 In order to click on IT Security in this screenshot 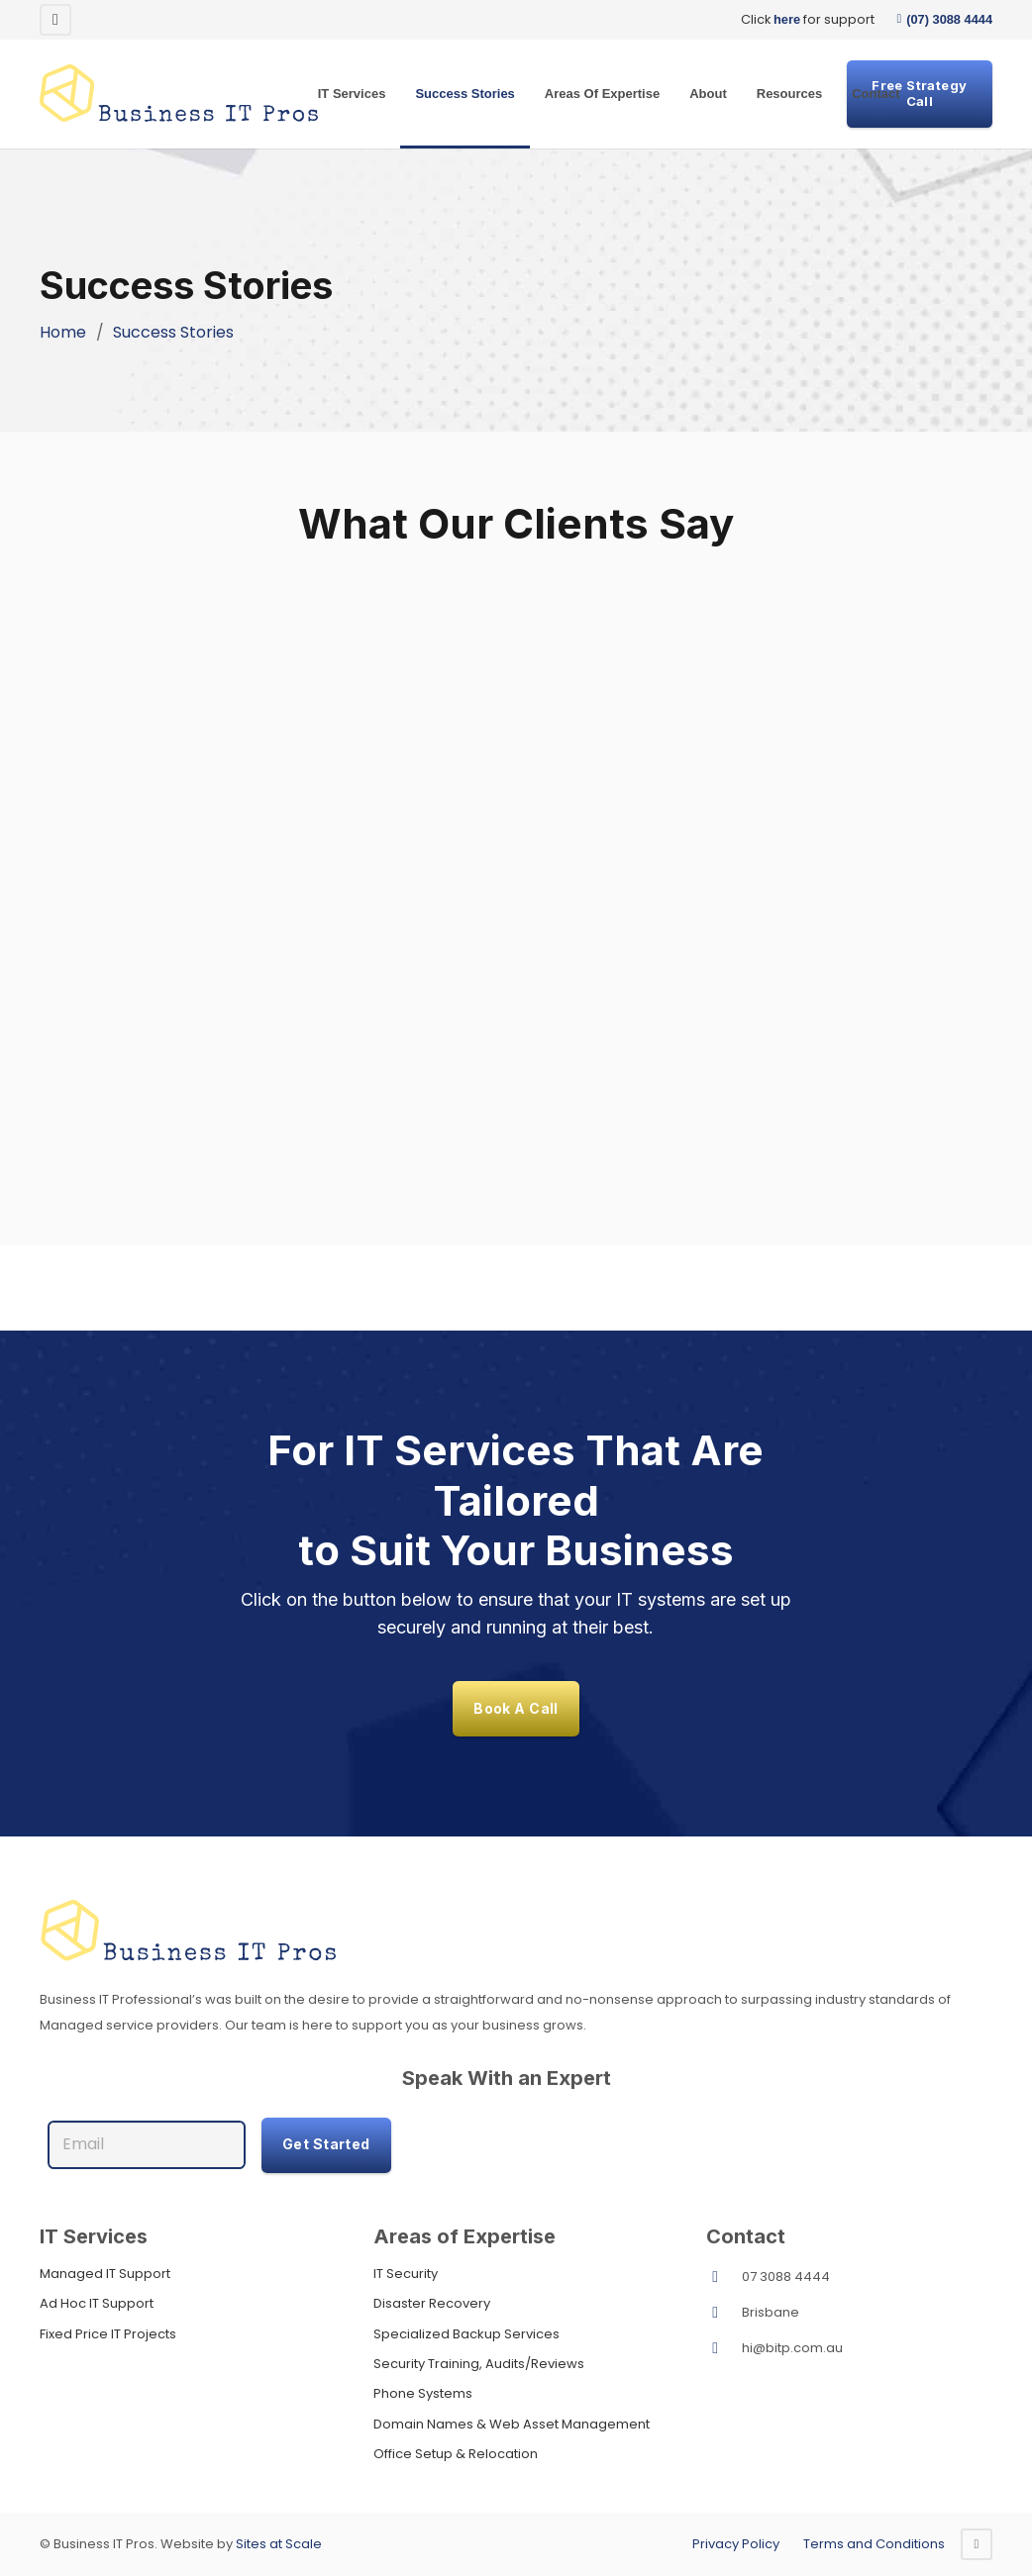, I will do `click(405, 2273)`.